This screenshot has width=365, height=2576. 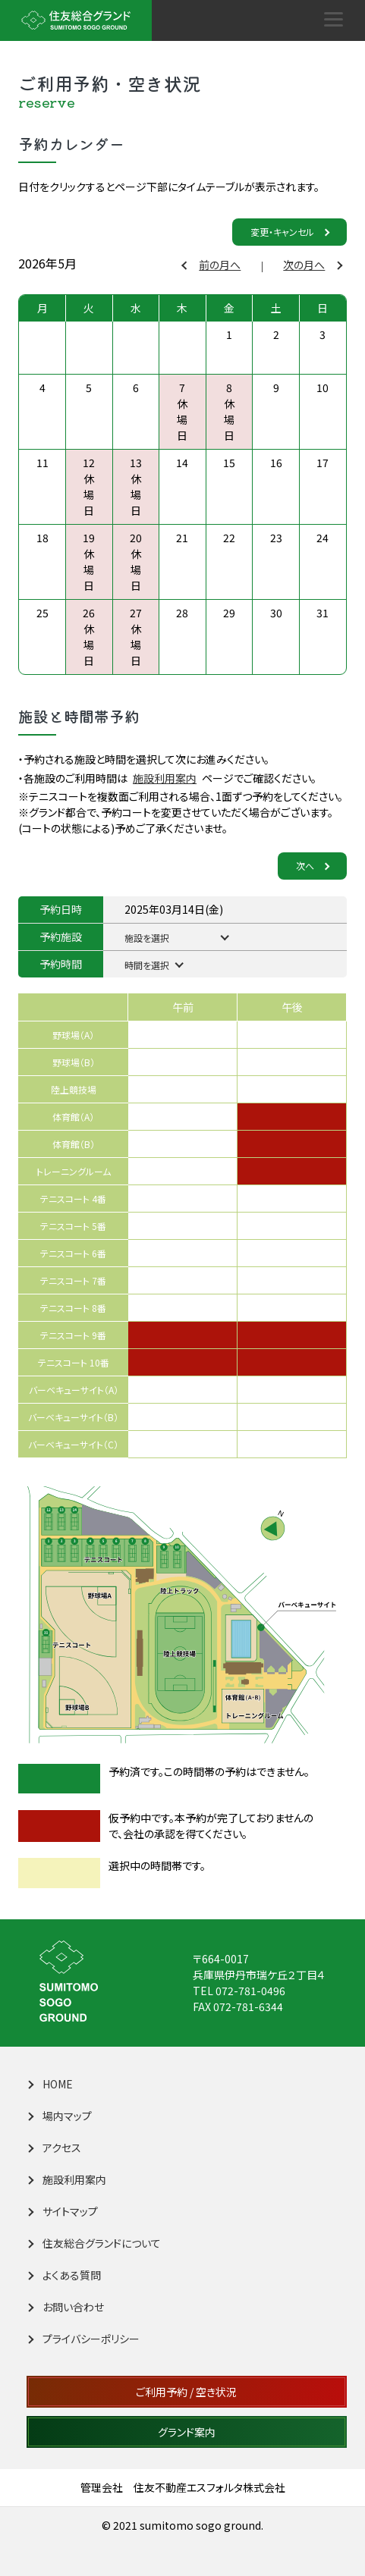 What do you see at coordinates (50, 2083) in the screenshot?
I see `HOME` at bounding box center [50, 2083].